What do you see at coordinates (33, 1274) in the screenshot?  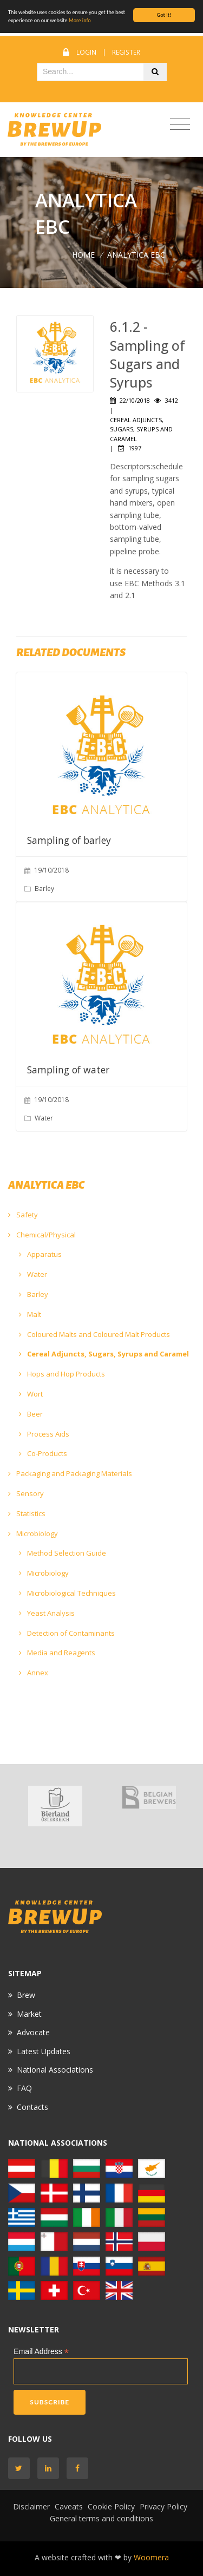 I see `Water` at bounding box center [33, 1274].